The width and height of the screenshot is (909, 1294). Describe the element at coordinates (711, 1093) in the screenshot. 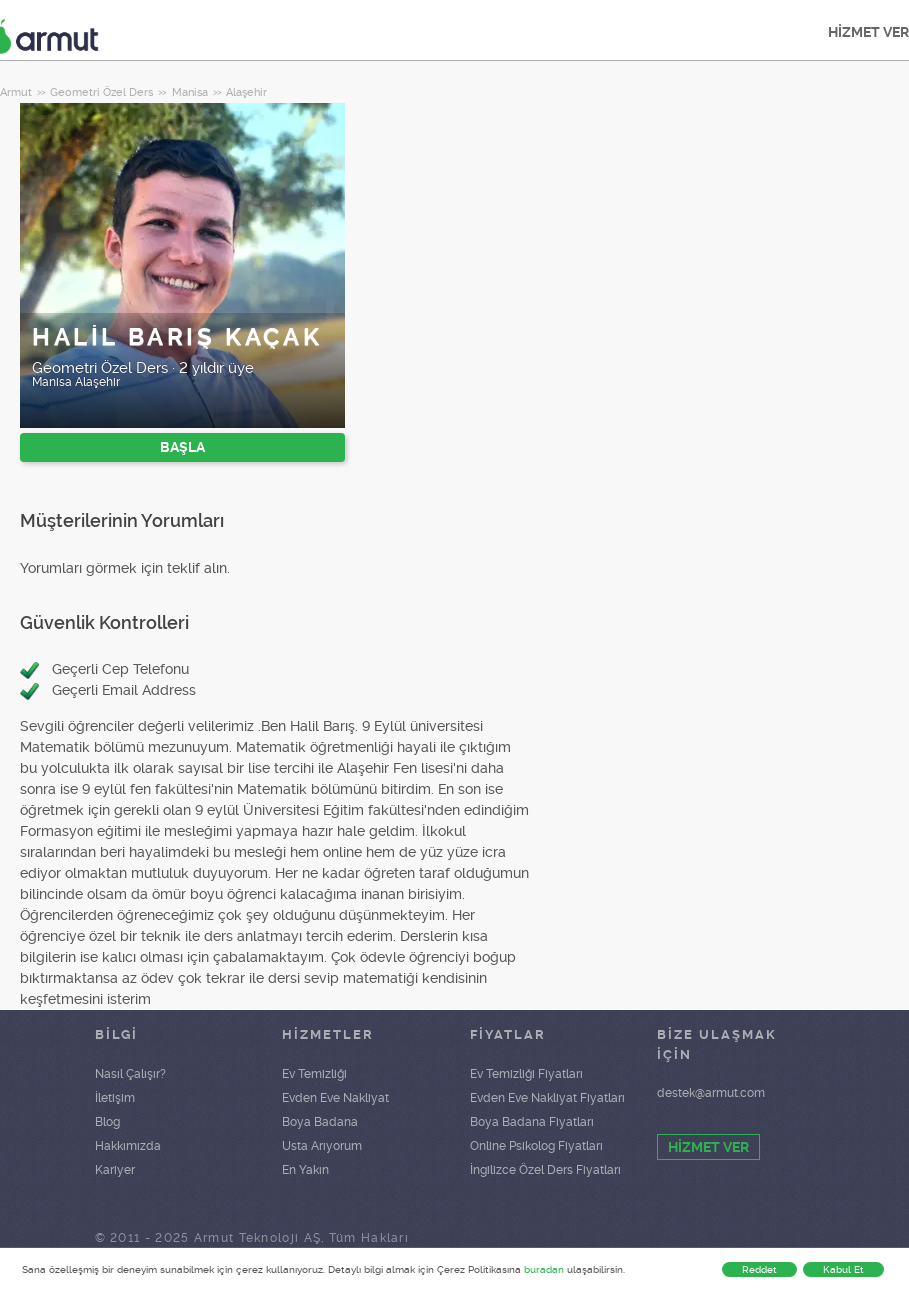

I see `destek@armut.com` at that location.